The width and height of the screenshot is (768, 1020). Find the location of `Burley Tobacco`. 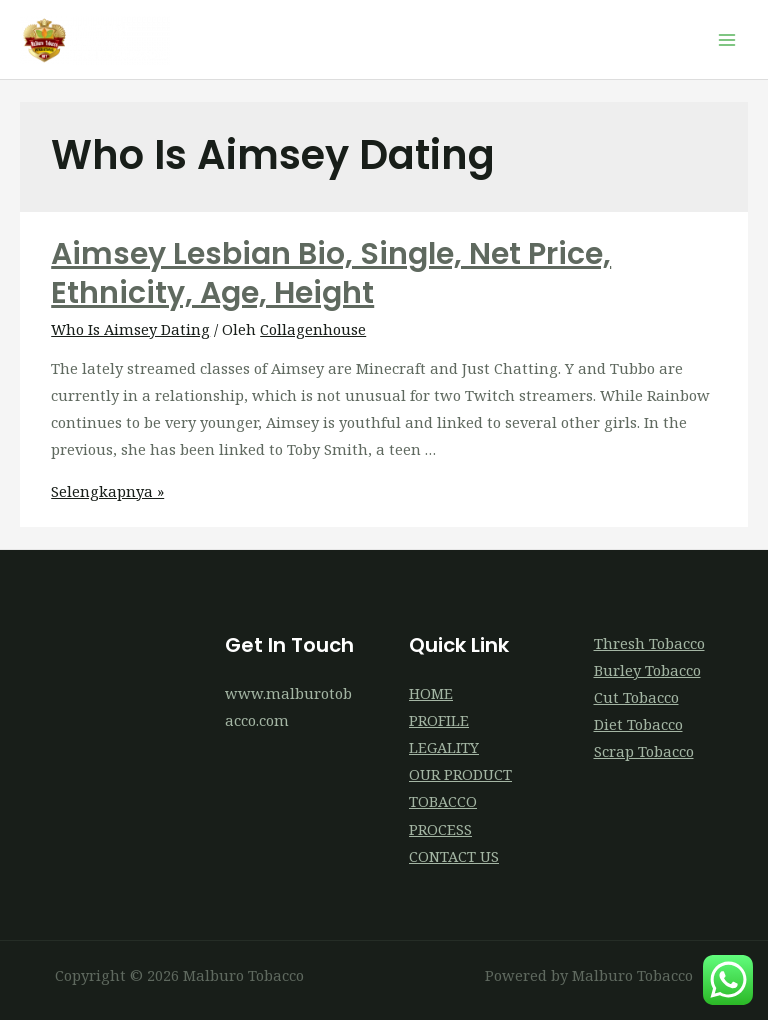

Burley Tobacco is located at coordinates (647, 670).